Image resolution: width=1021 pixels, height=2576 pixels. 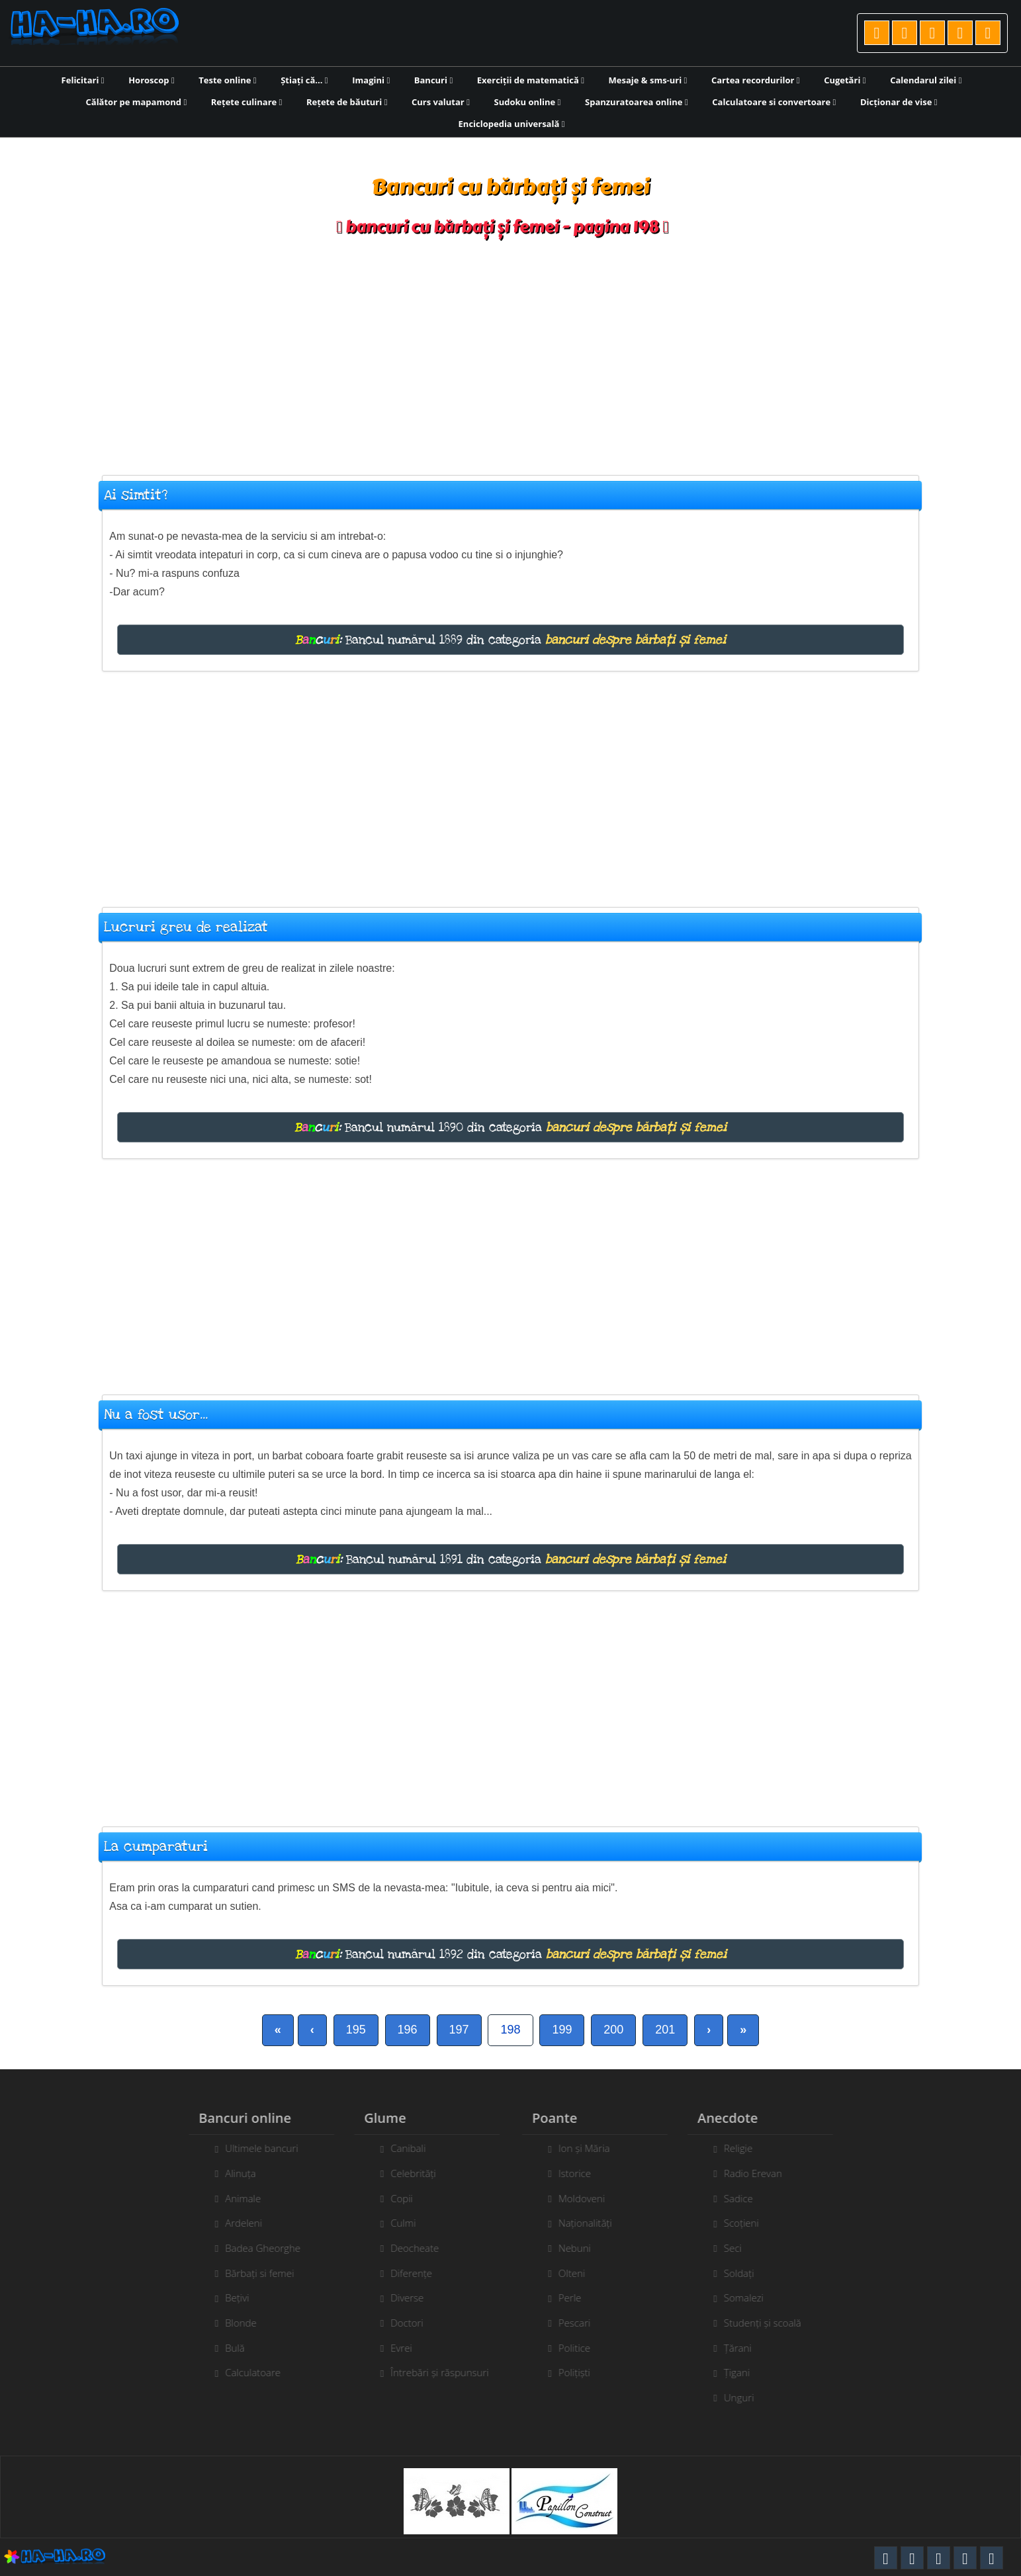 I want to click on 199, so click(x=562, y=2029).